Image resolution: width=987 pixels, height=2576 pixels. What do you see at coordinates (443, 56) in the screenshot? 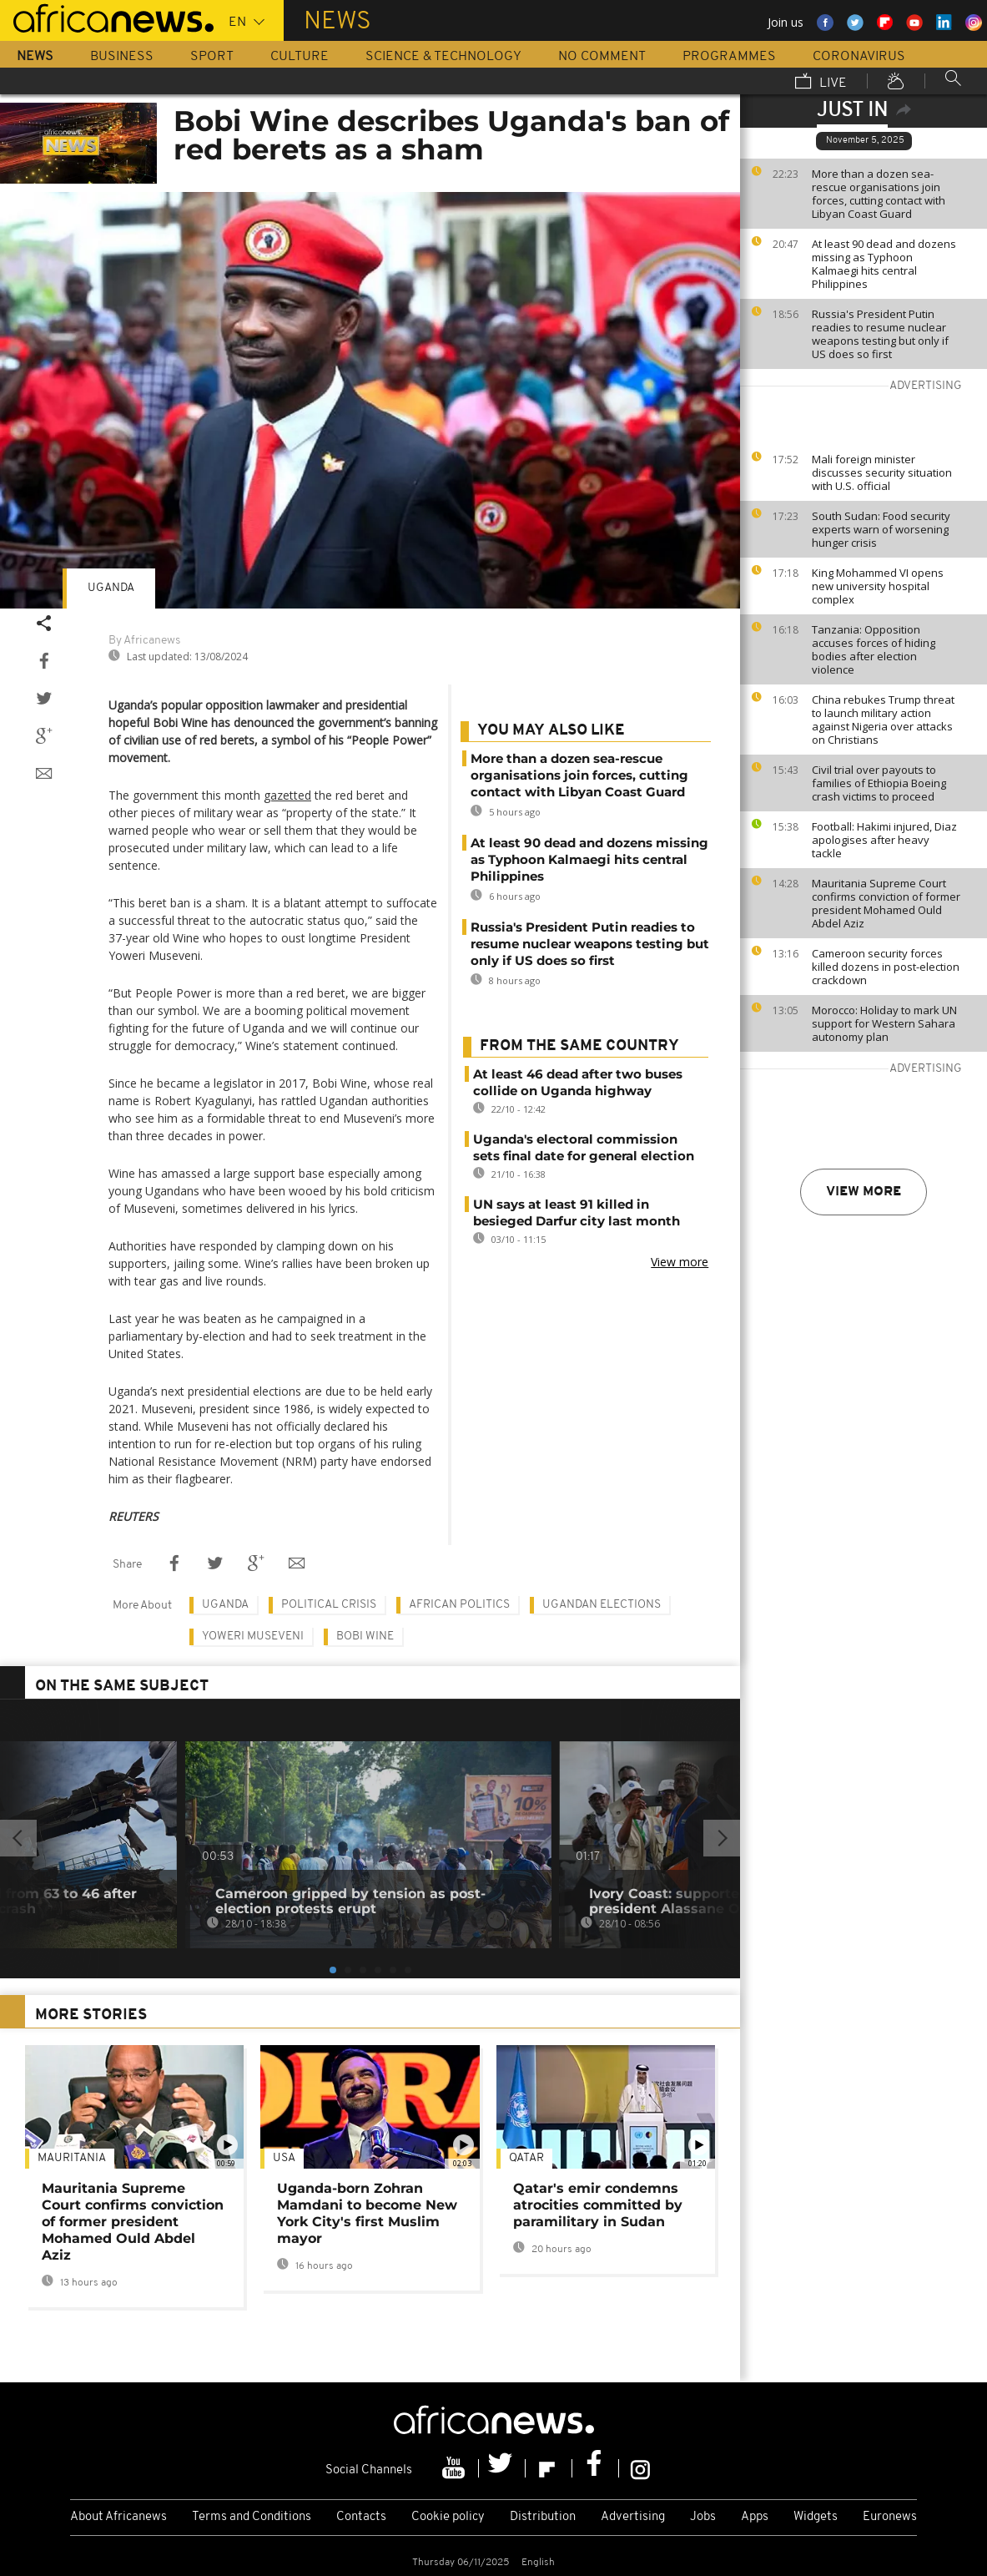
I see `Science & Technology` at bounding box center [443, 56].